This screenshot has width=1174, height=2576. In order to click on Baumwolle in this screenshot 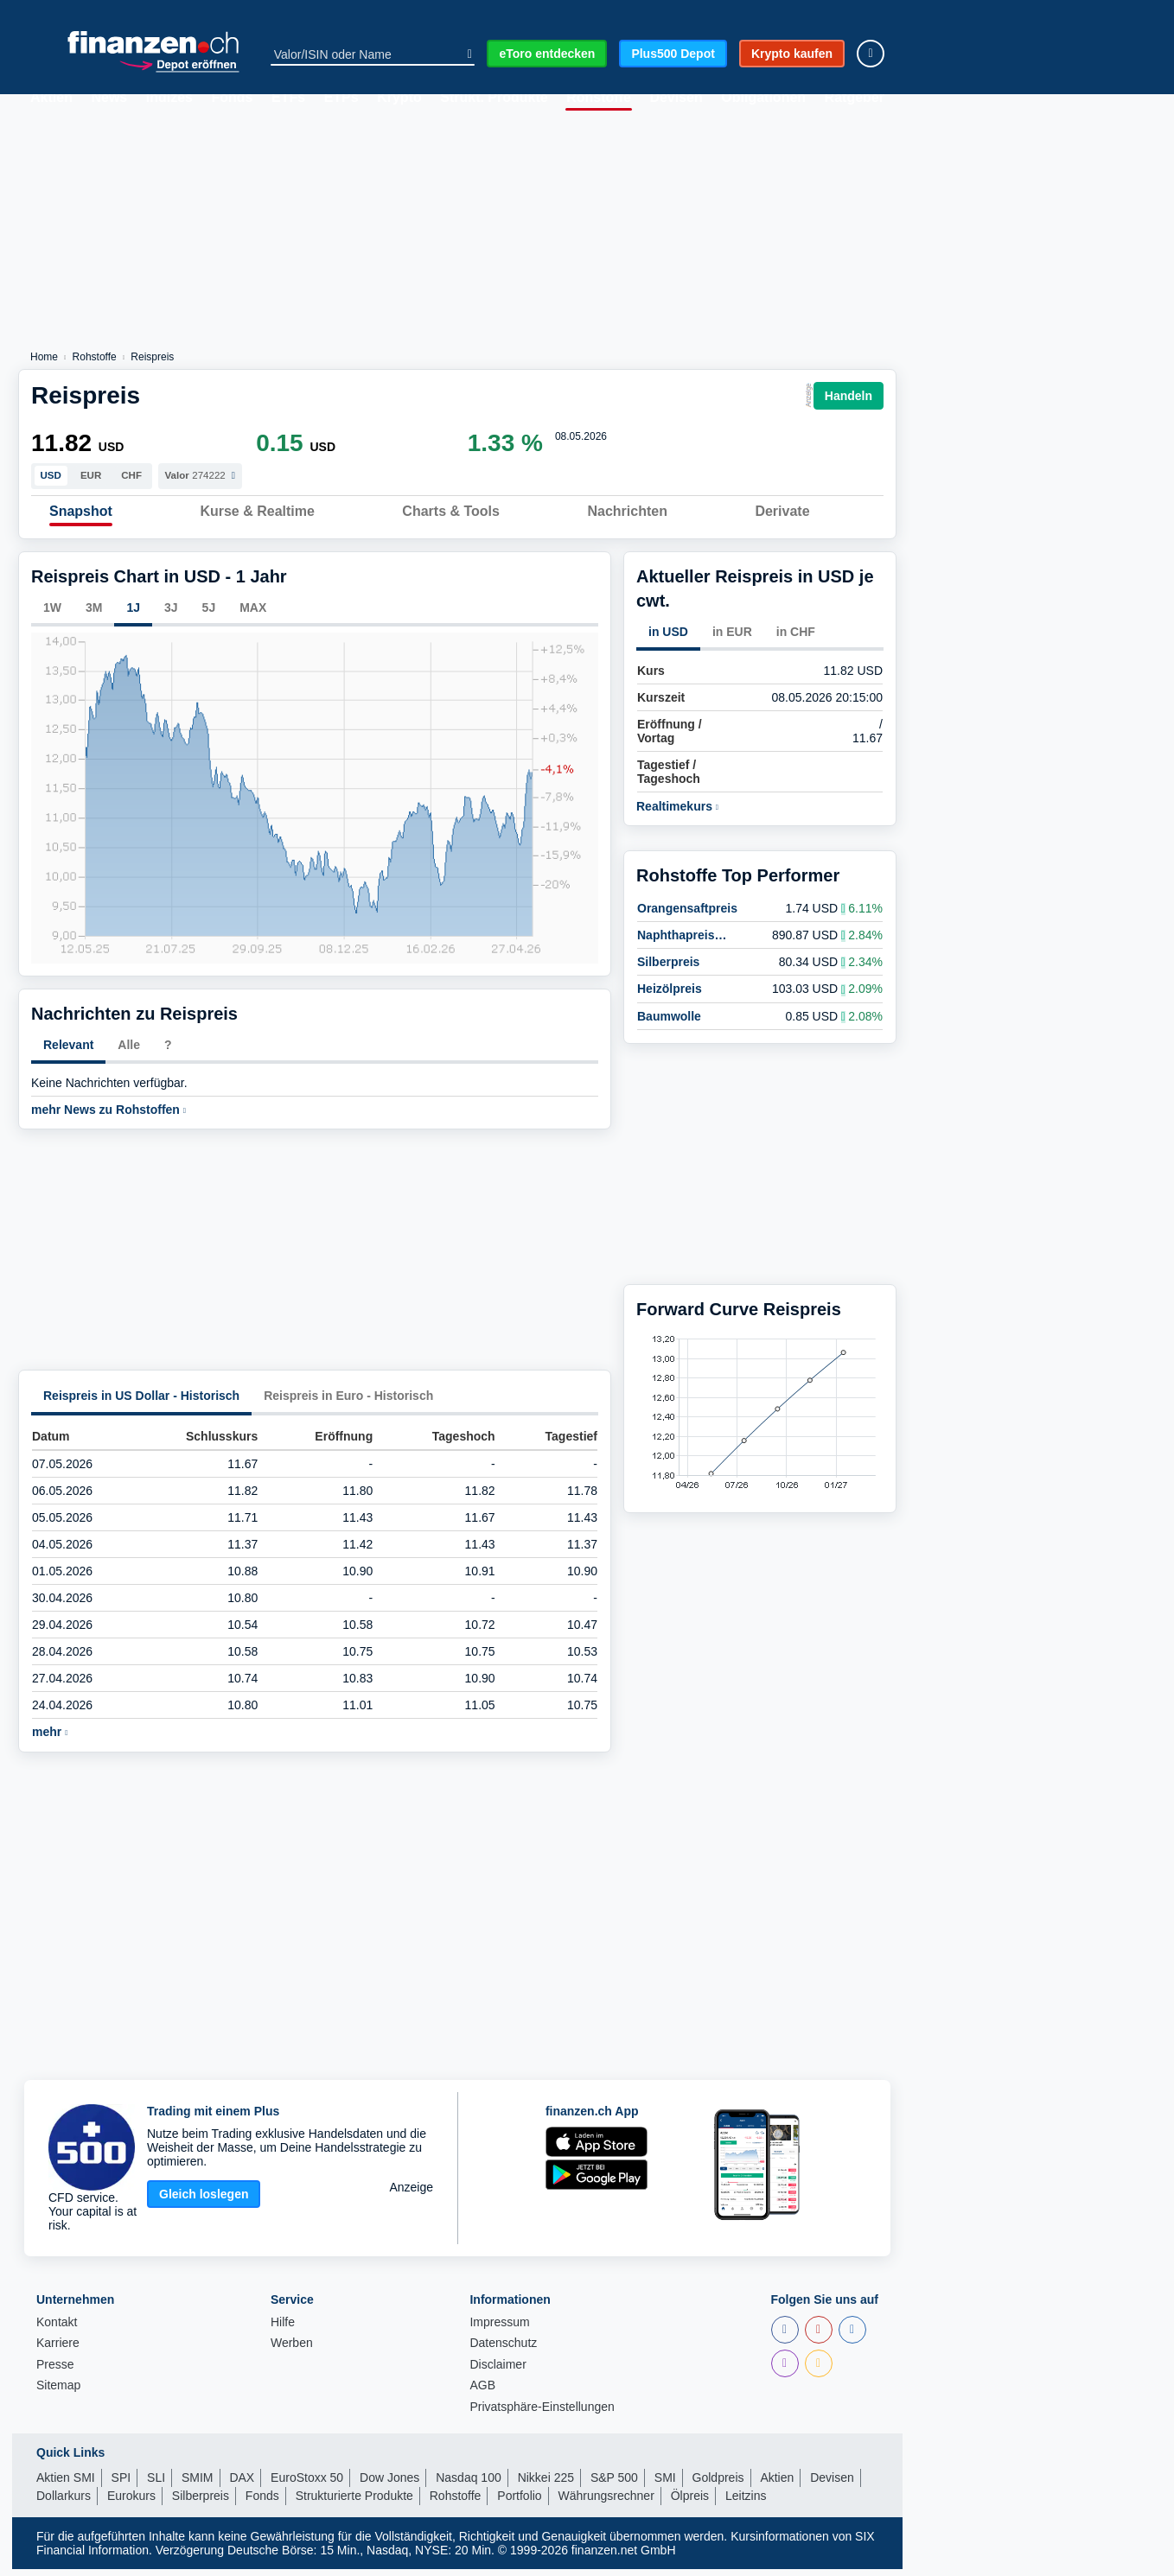, I will do `click(669, 1011)`.